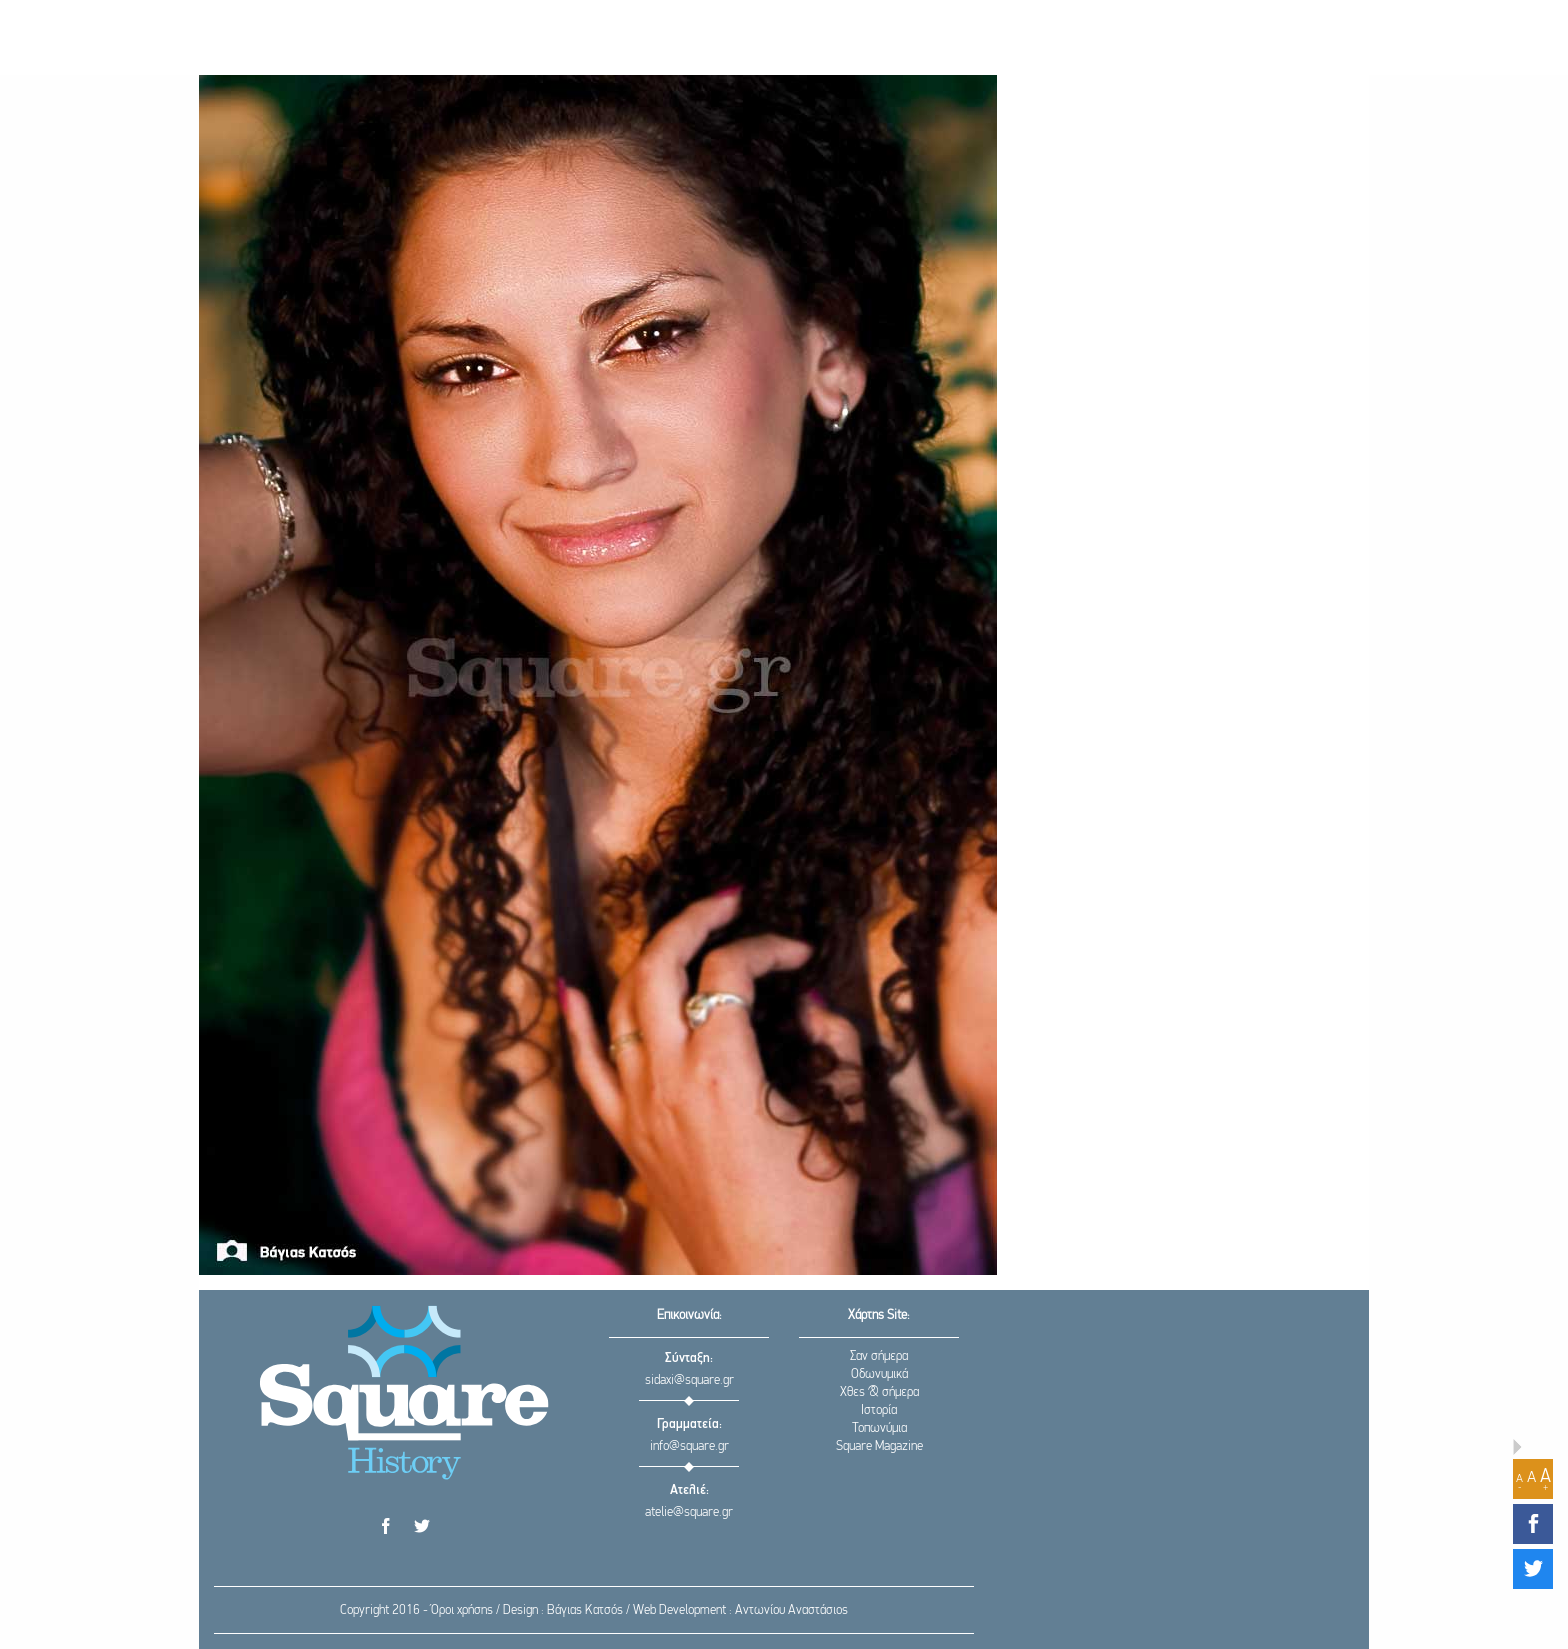 This screenshot has height=1649, width=1568. I want to click on Square Magazine, so click(879, 1446).